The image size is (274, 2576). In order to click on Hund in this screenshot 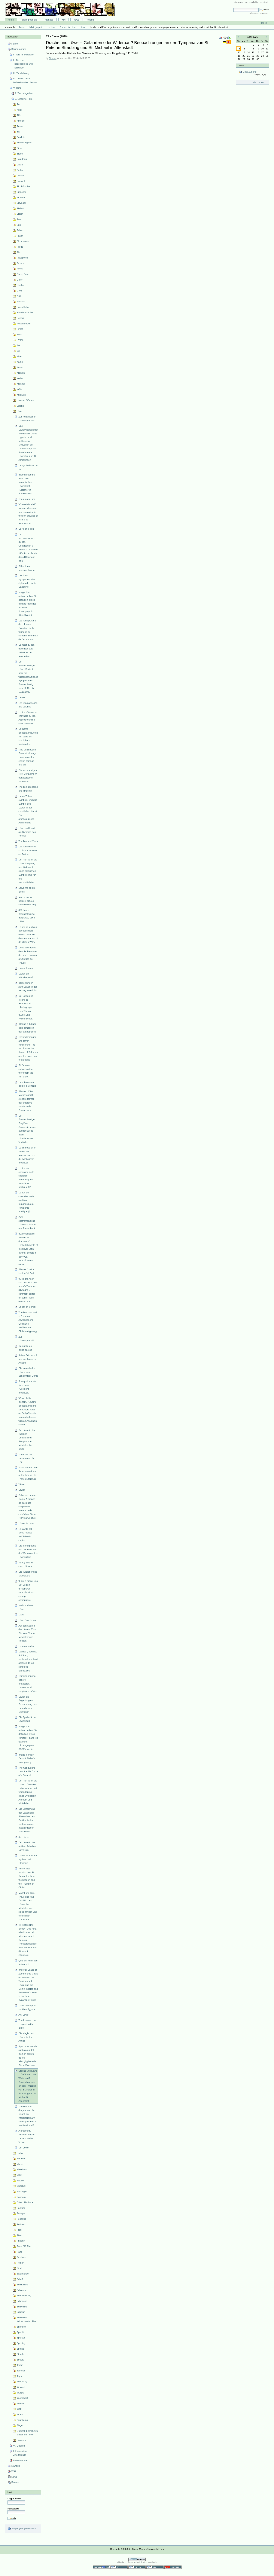, I will do `click(19, 334)`.